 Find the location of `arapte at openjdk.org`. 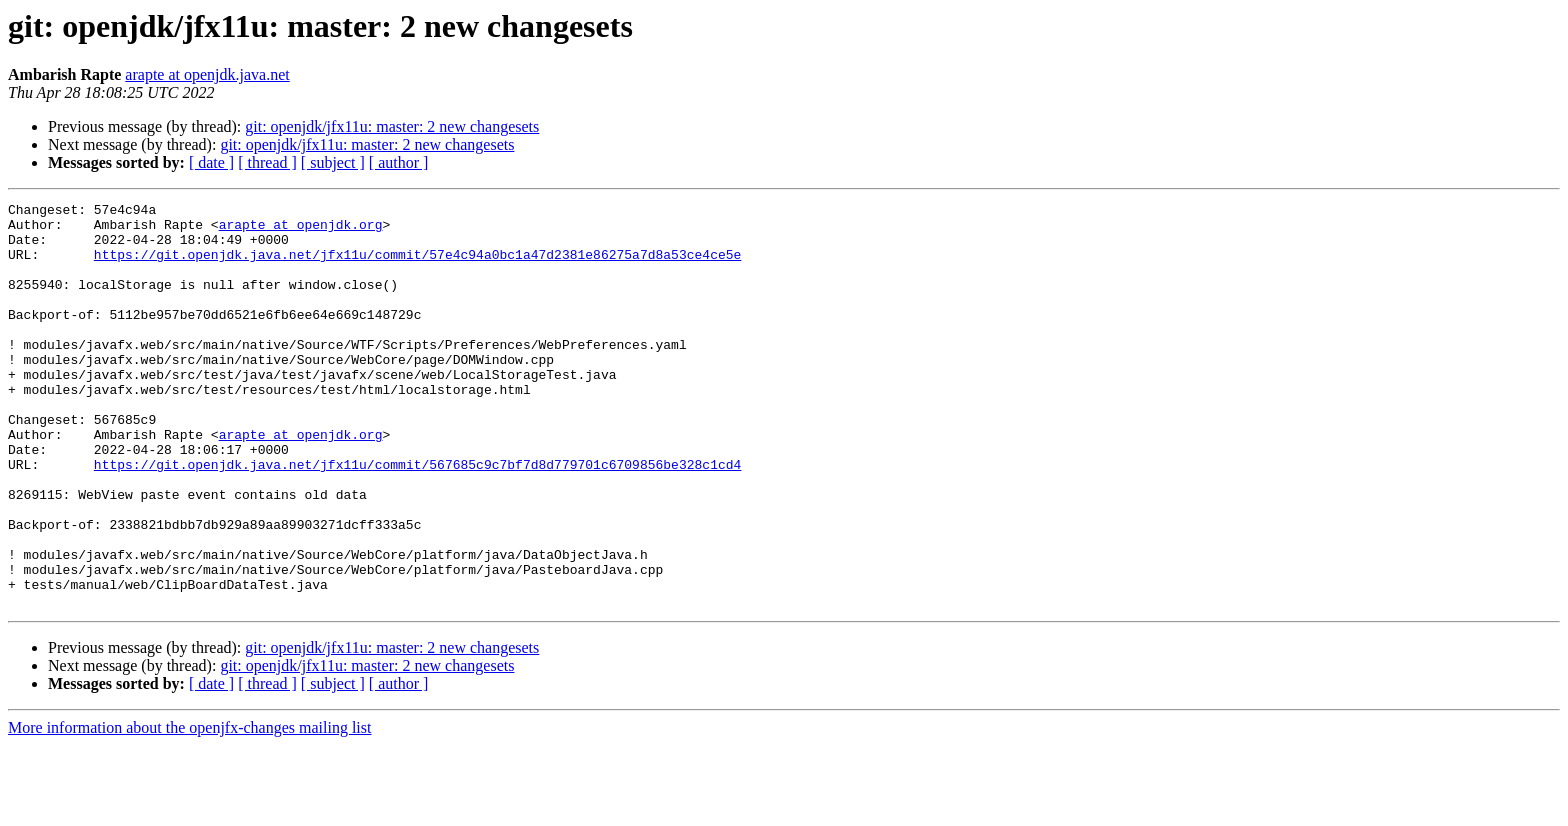

arapte at openjdk.org is located at coordinates (301, 230).